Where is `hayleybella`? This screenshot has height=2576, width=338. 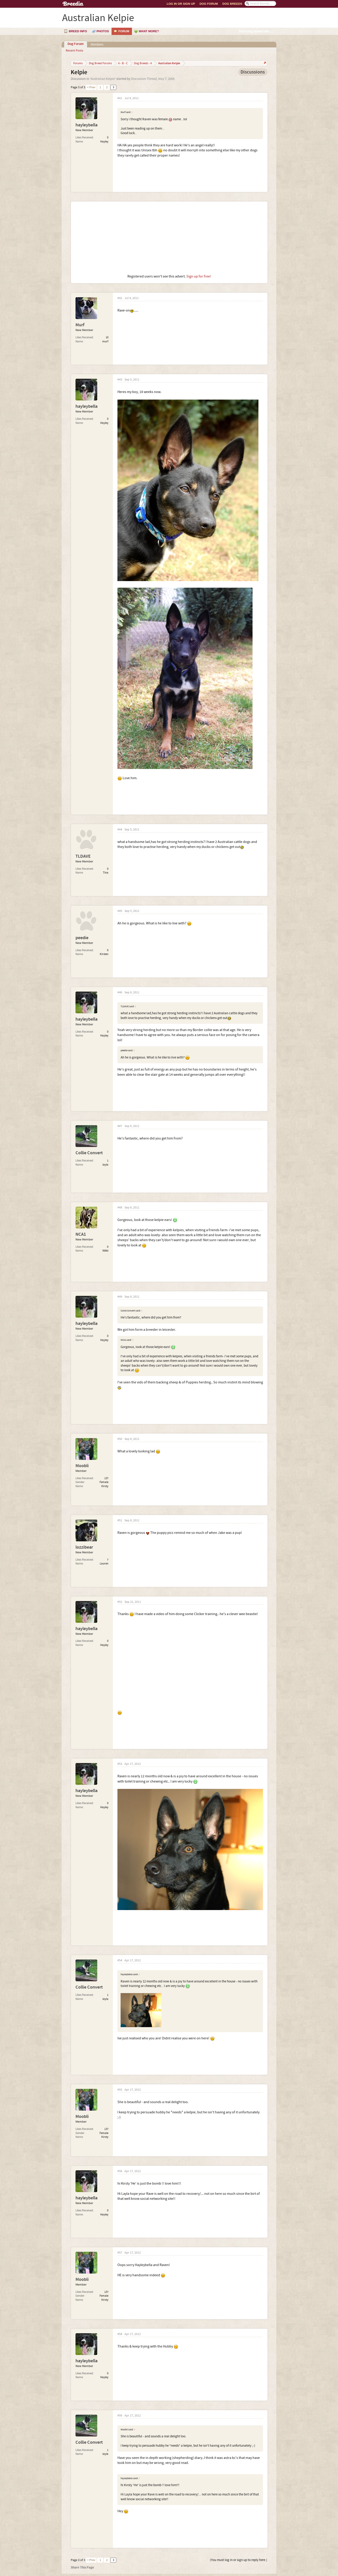 hayleybella is located at coordinates (86, 125).